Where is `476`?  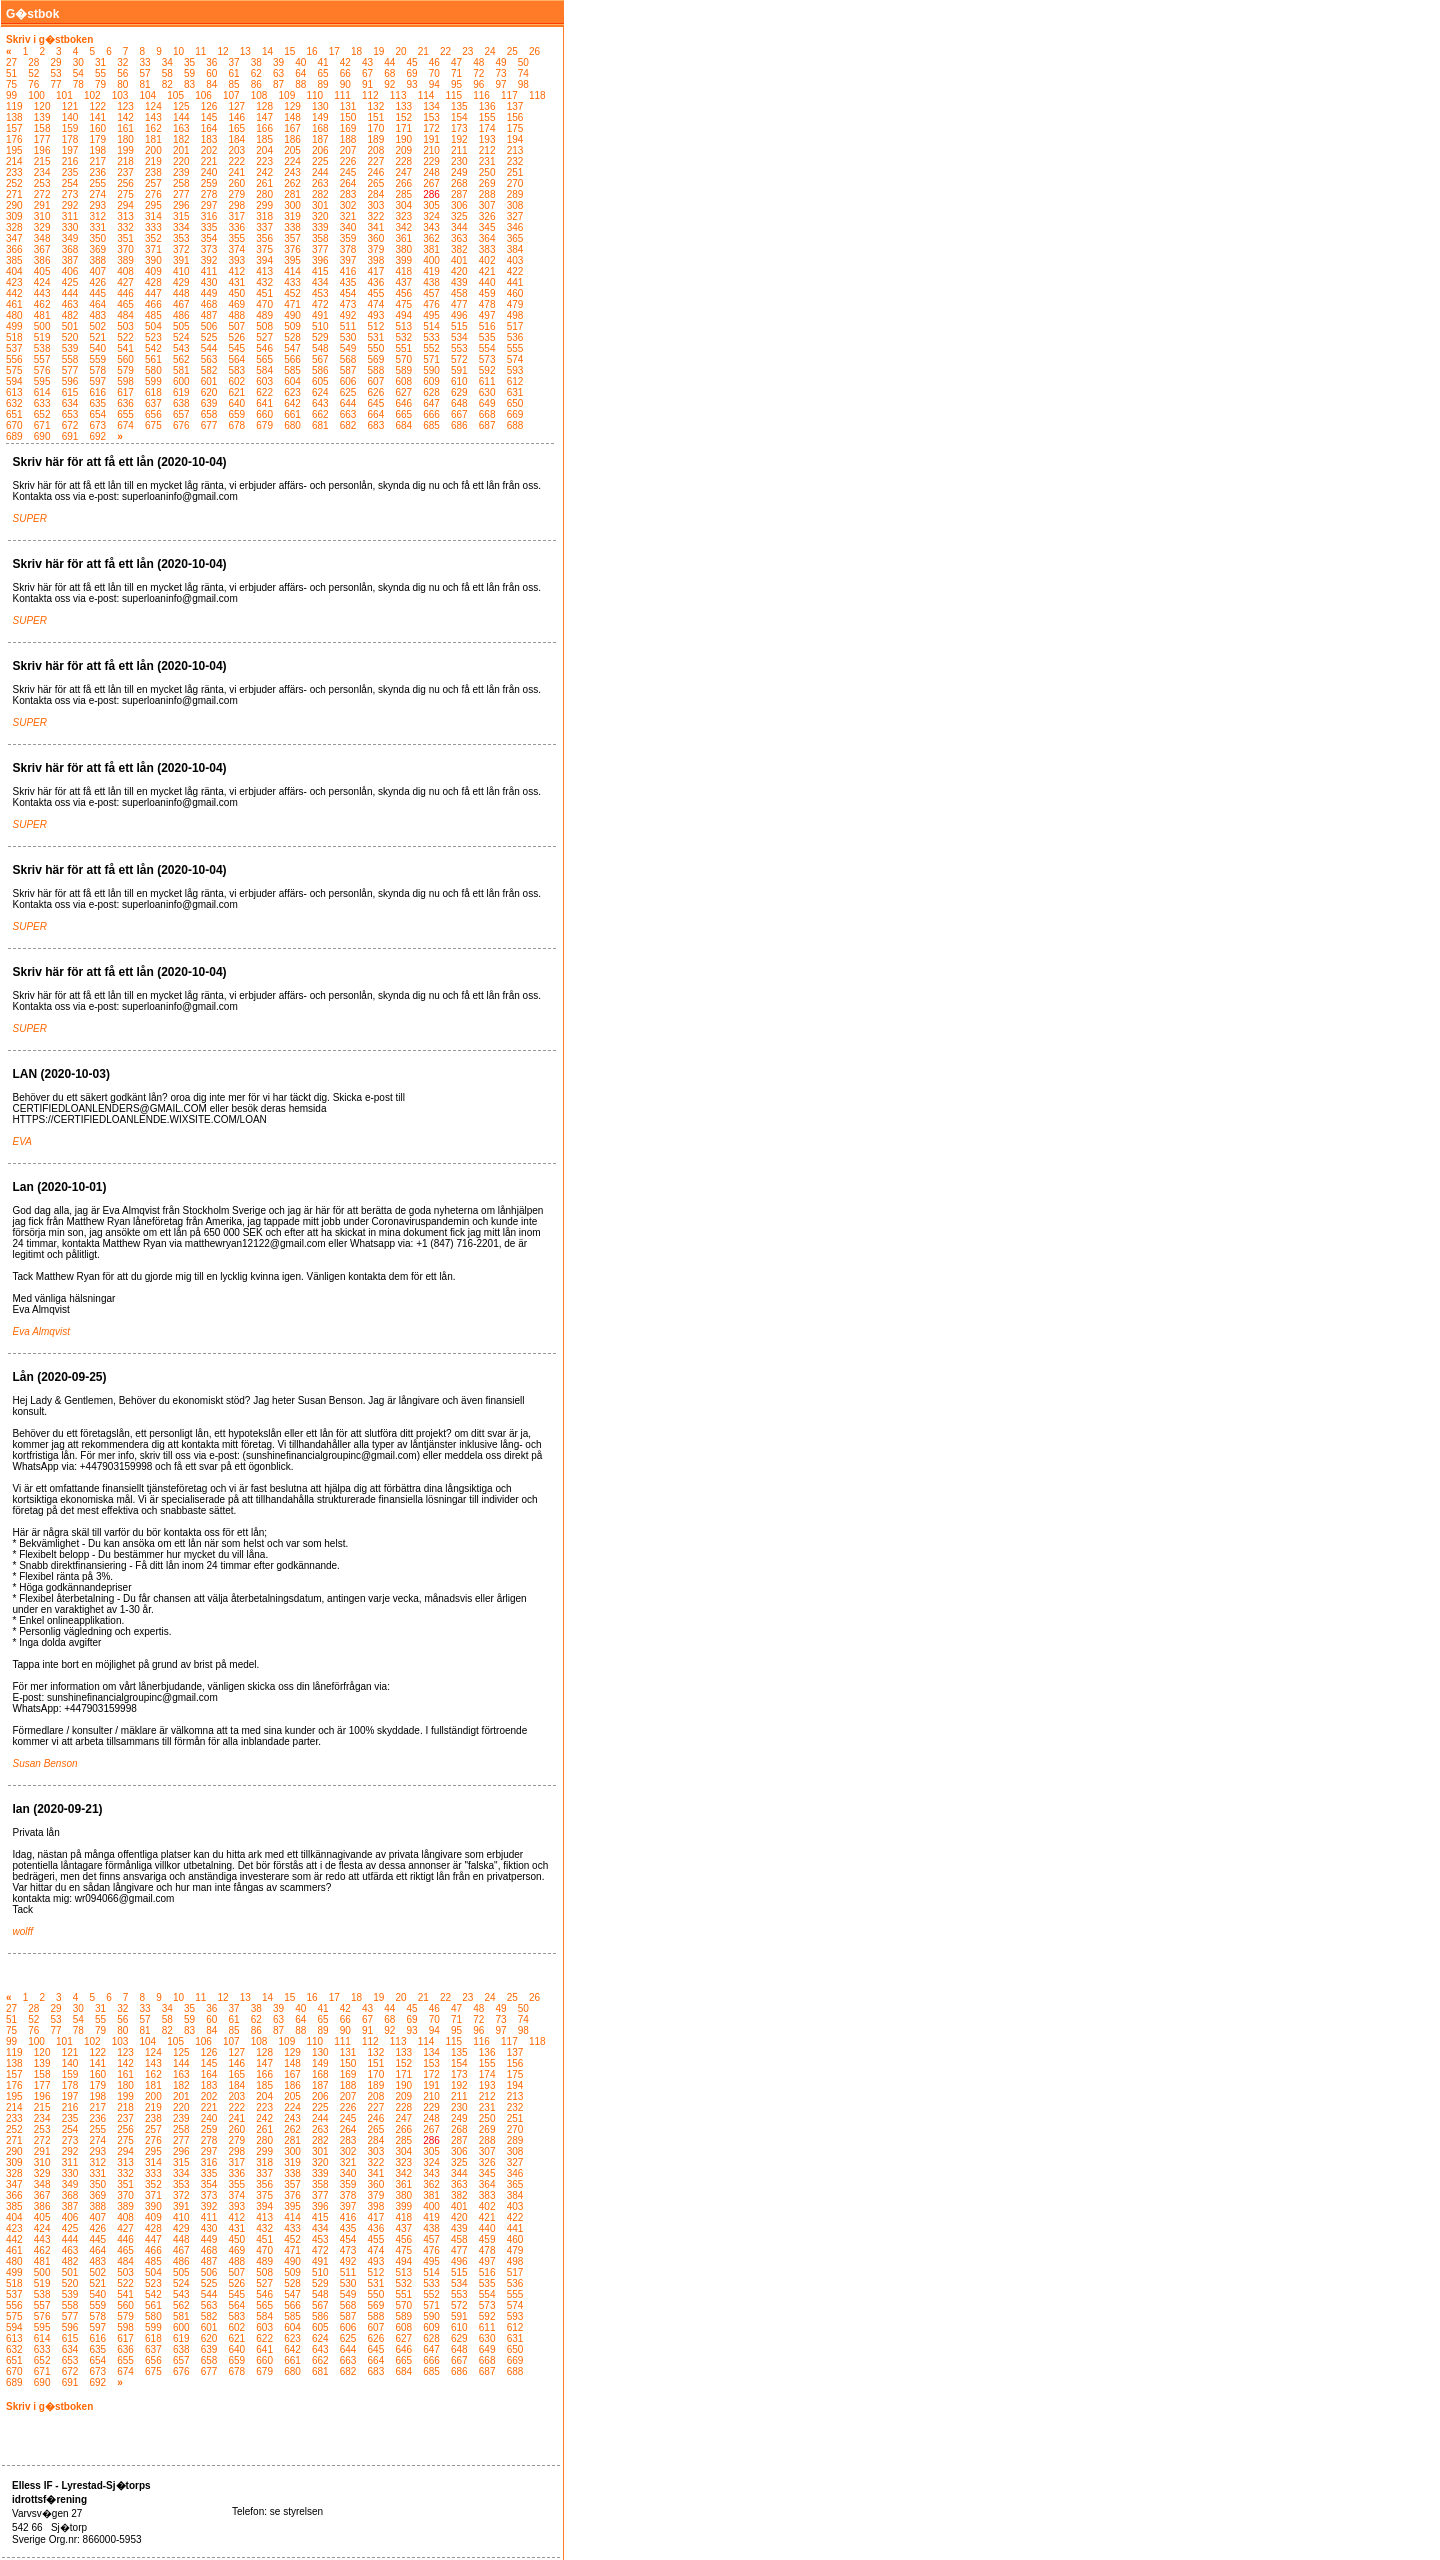 476 is located at coordinates (431, 304).